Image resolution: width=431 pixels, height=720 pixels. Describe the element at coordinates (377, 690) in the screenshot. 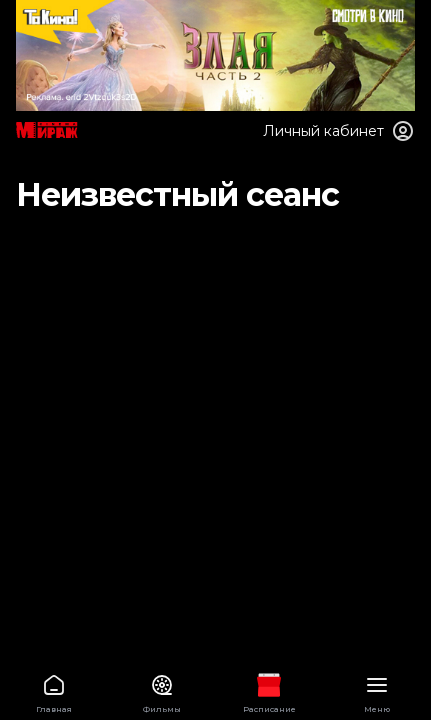

I see `Меню` at that location.